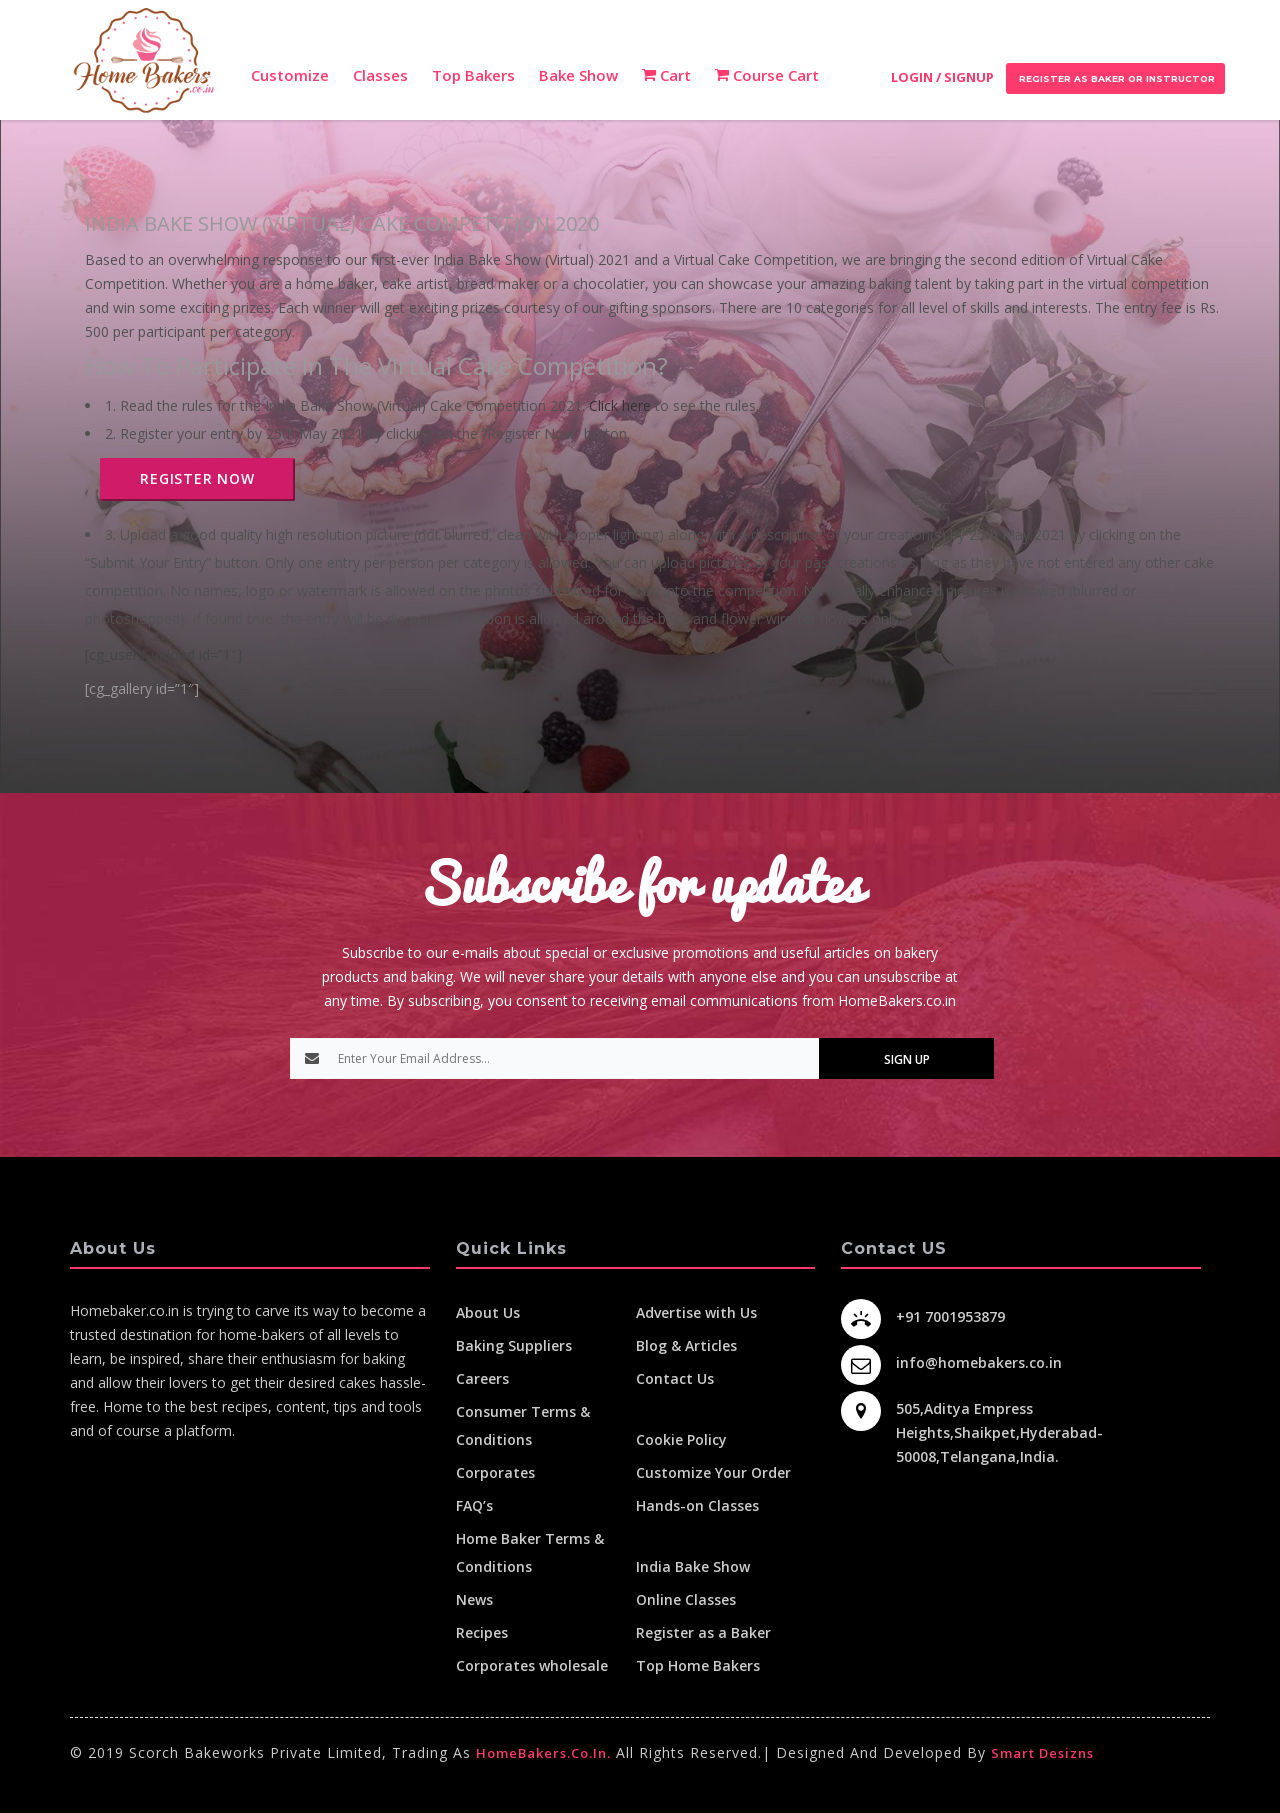  I want to click on Course Cart, so click(767, 75).